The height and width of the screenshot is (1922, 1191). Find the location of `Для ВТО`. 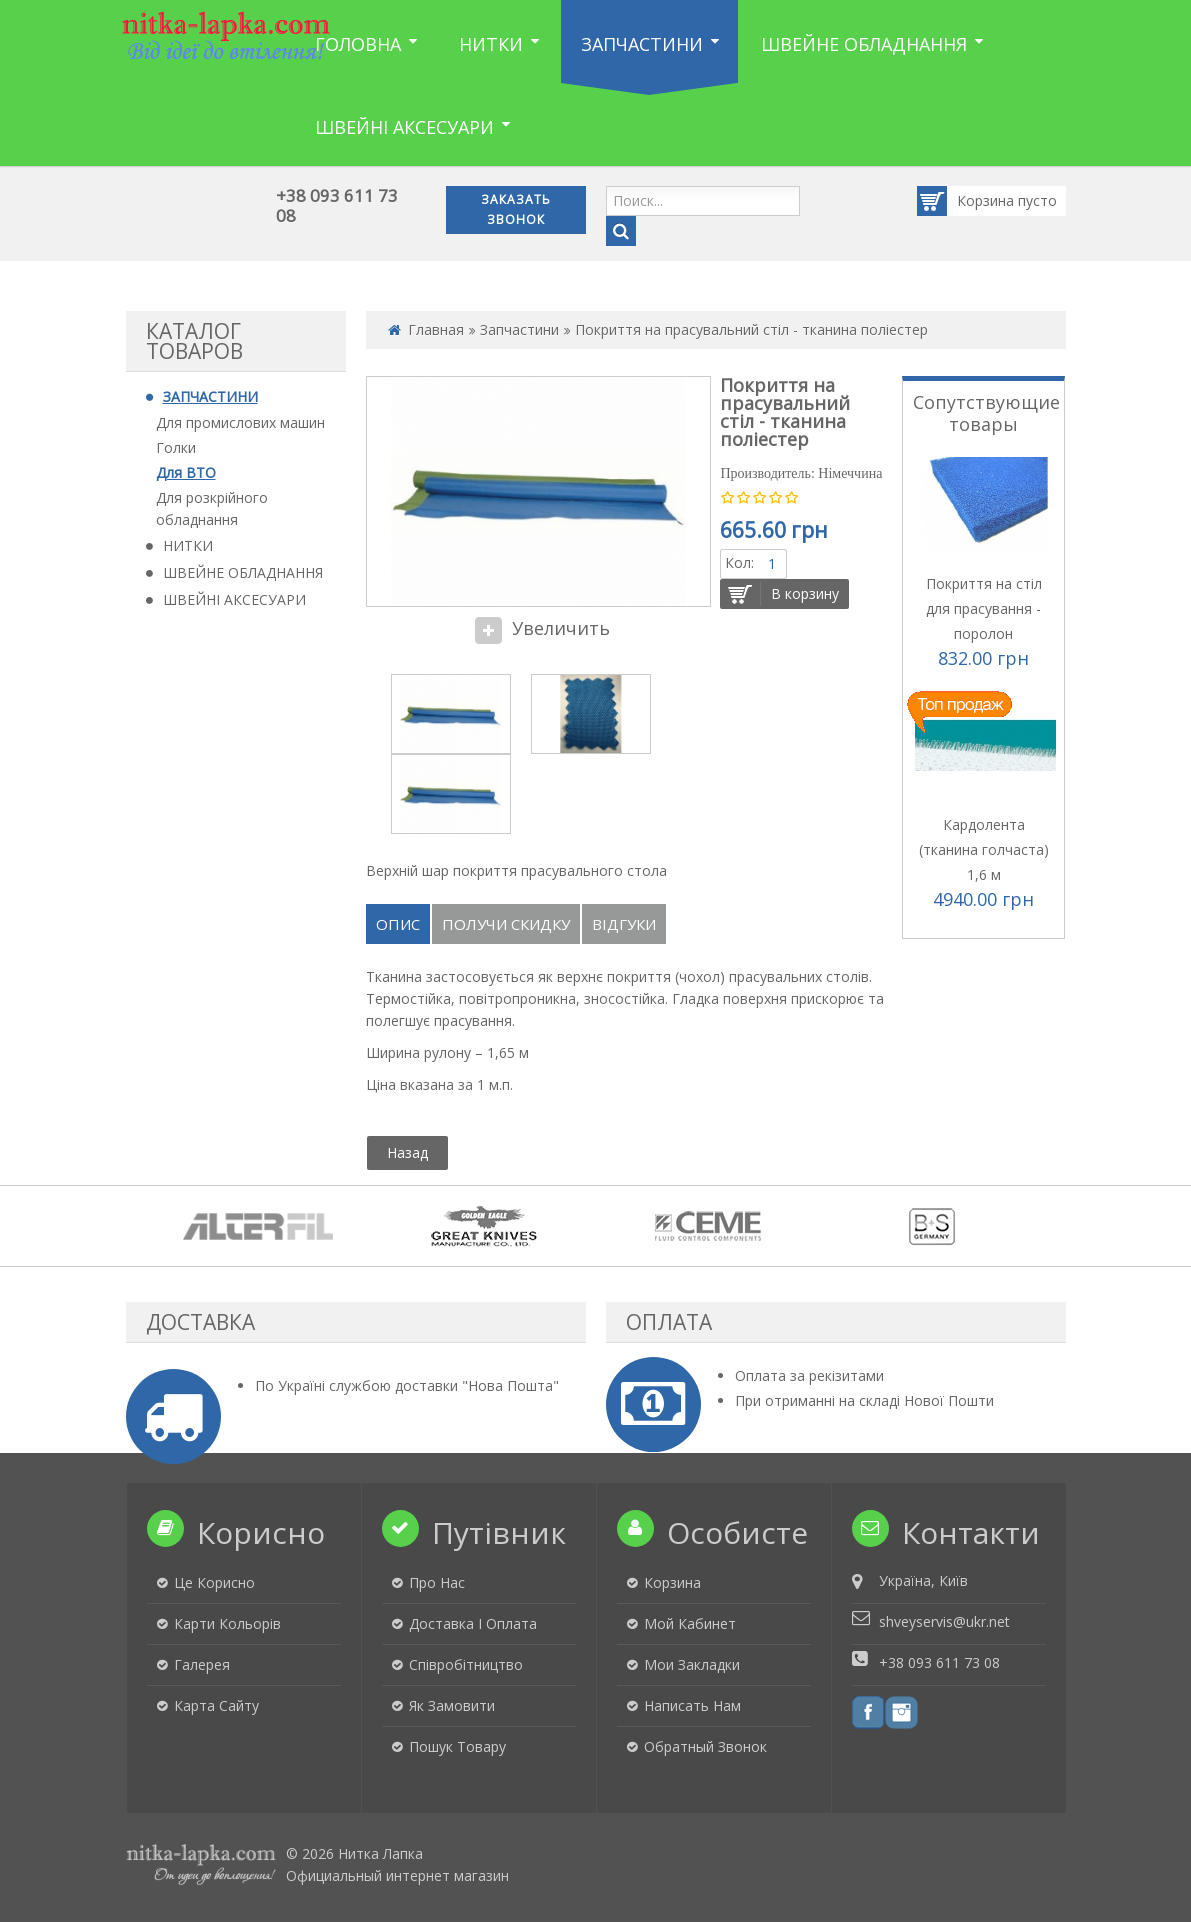

Для ВТО is located at coordinates (186, 472).